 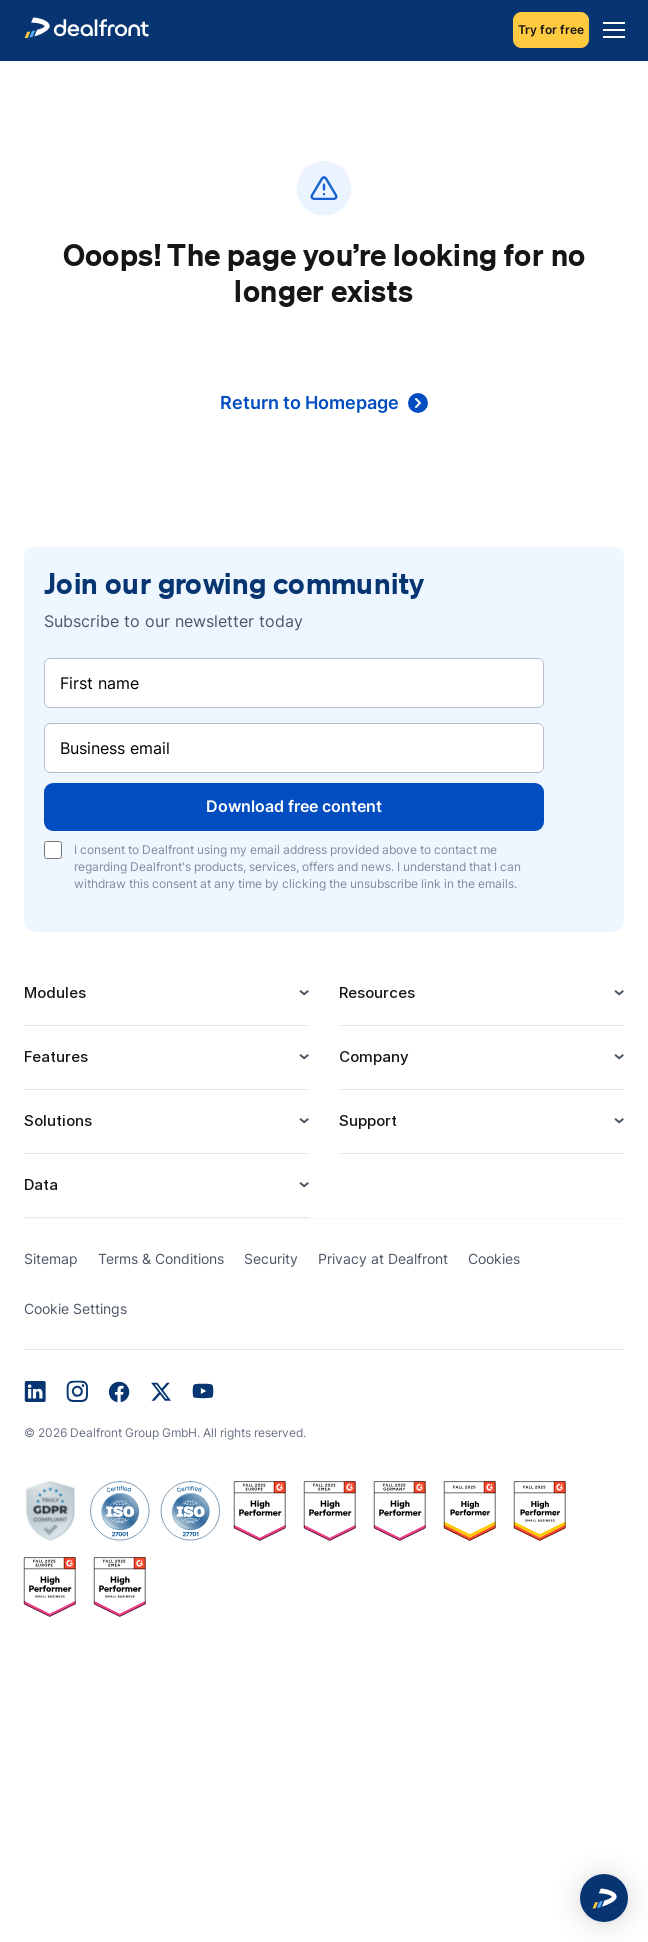 What do you see at coordinates (294, 806) in the screenshot?
I see `Download free content` at bounding box center [294, 806].